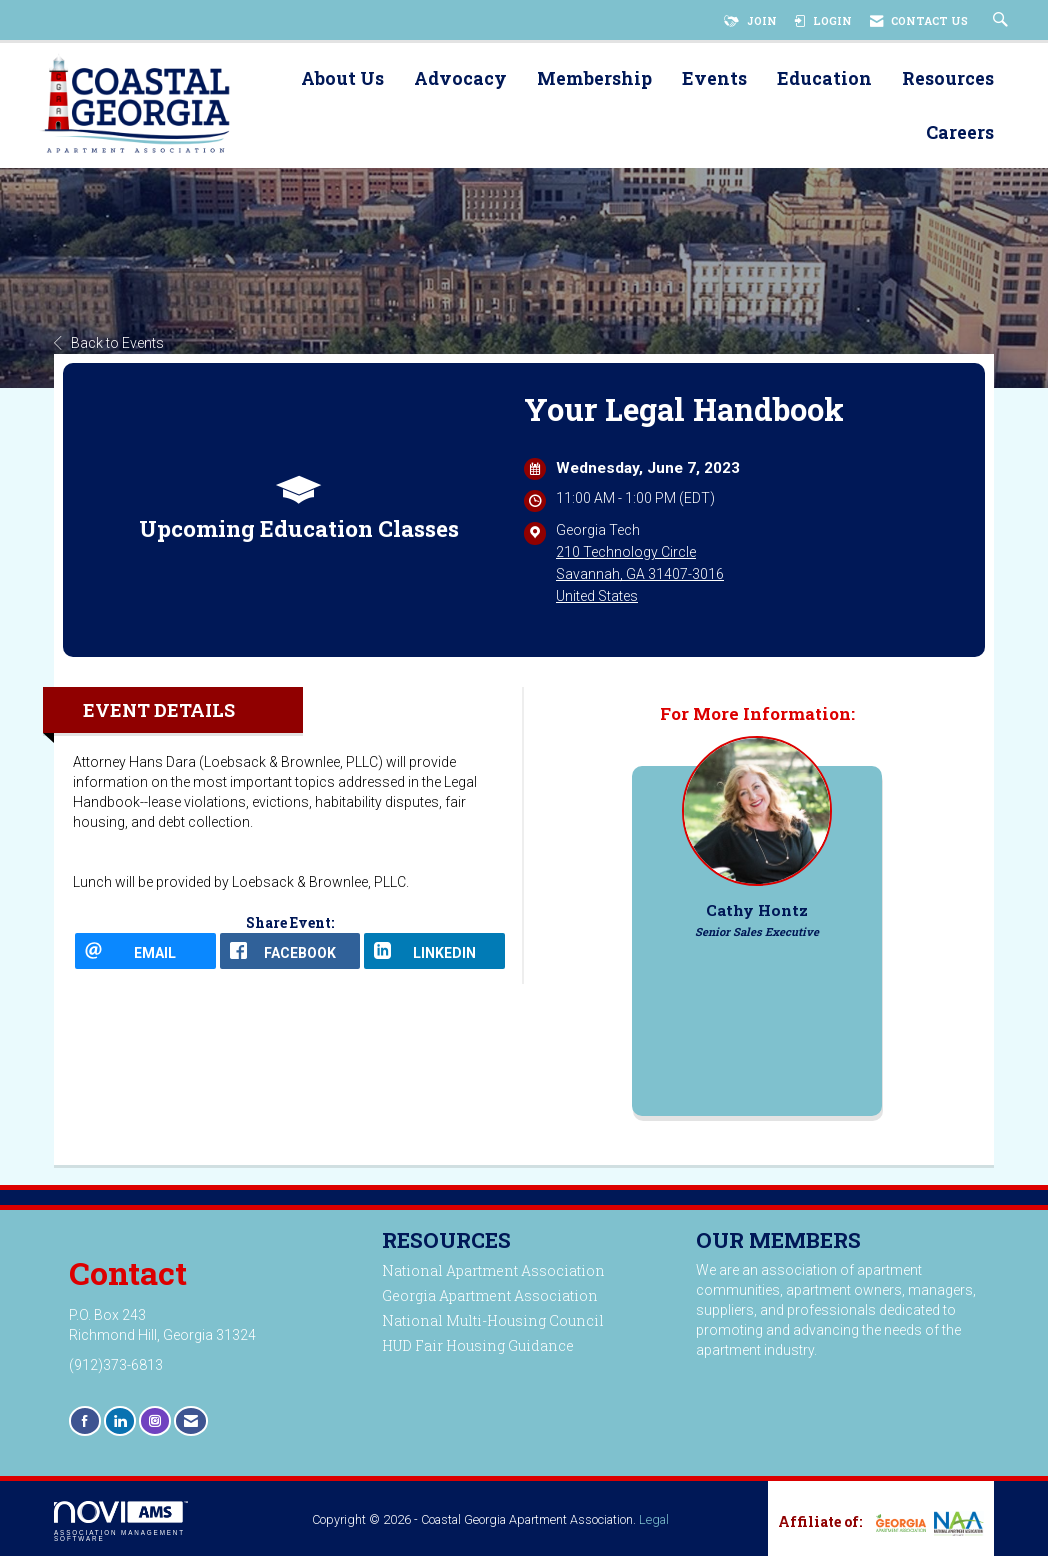 The height and width of the screenshot is (1556, 1048). I want to click on [Find us on Facebook], so click(85, 1420).